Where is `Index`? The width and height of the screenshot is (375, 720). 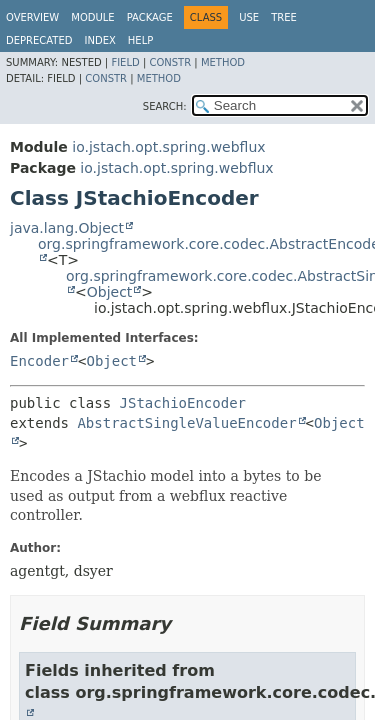 Index is located at coordinates (100, 40).